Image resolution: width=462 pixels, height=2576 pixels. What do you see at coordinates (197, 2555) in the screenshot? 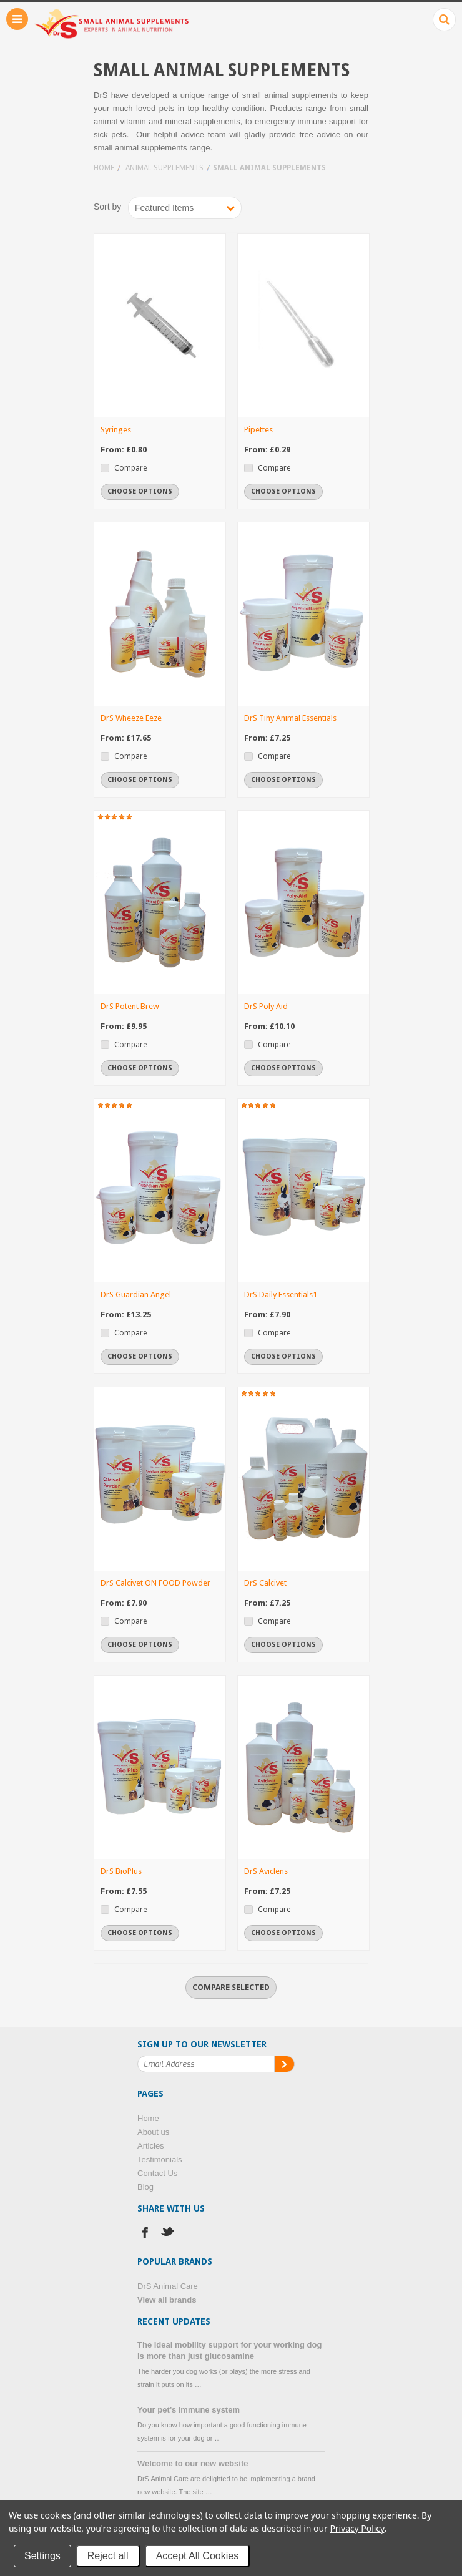
I see `Accept All Cookies` at bounding box center [197, 2555].